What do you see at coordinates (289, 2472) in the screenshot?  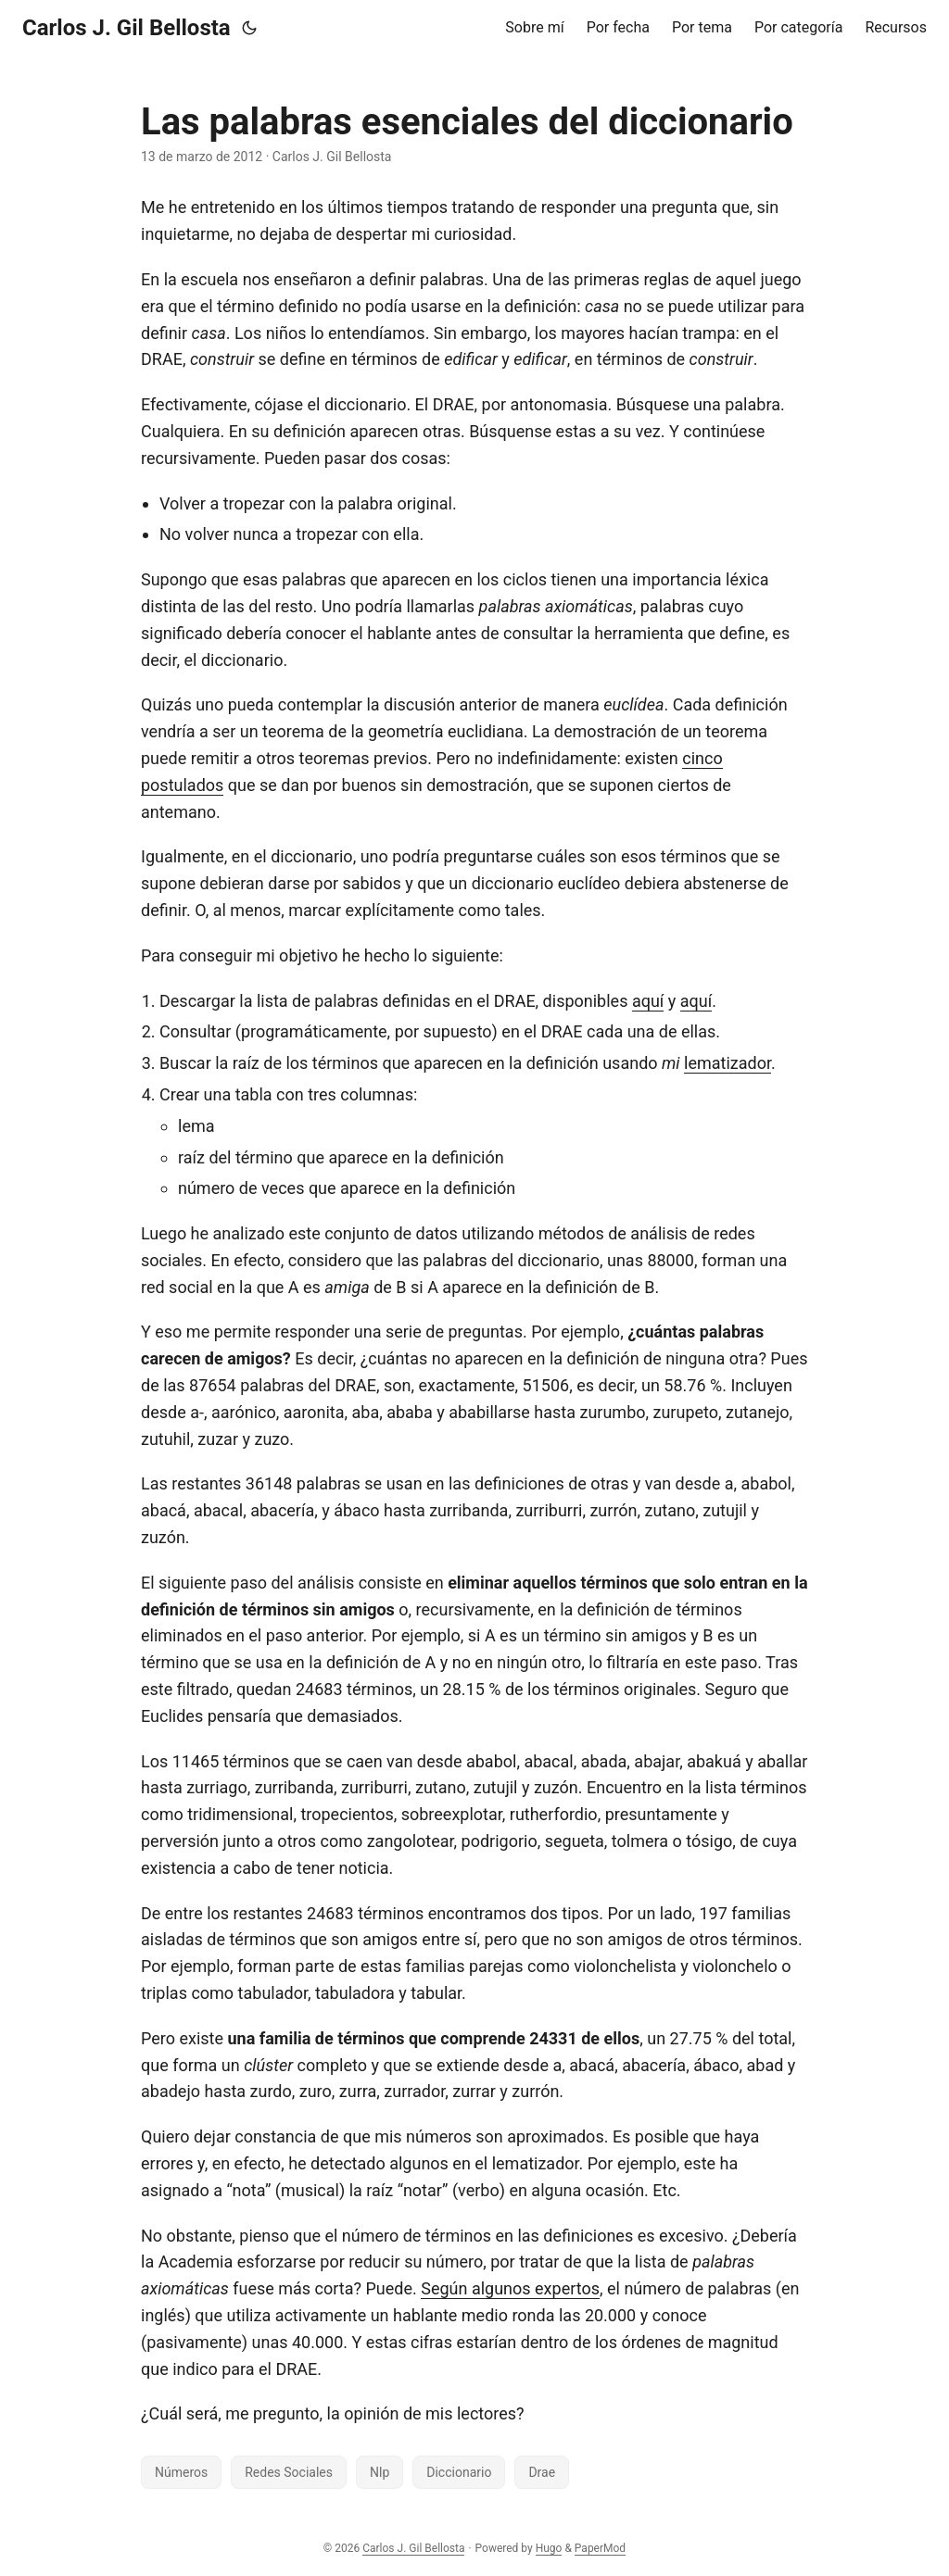 I see `Redes Sociales` at bounding box center [289, 2472].